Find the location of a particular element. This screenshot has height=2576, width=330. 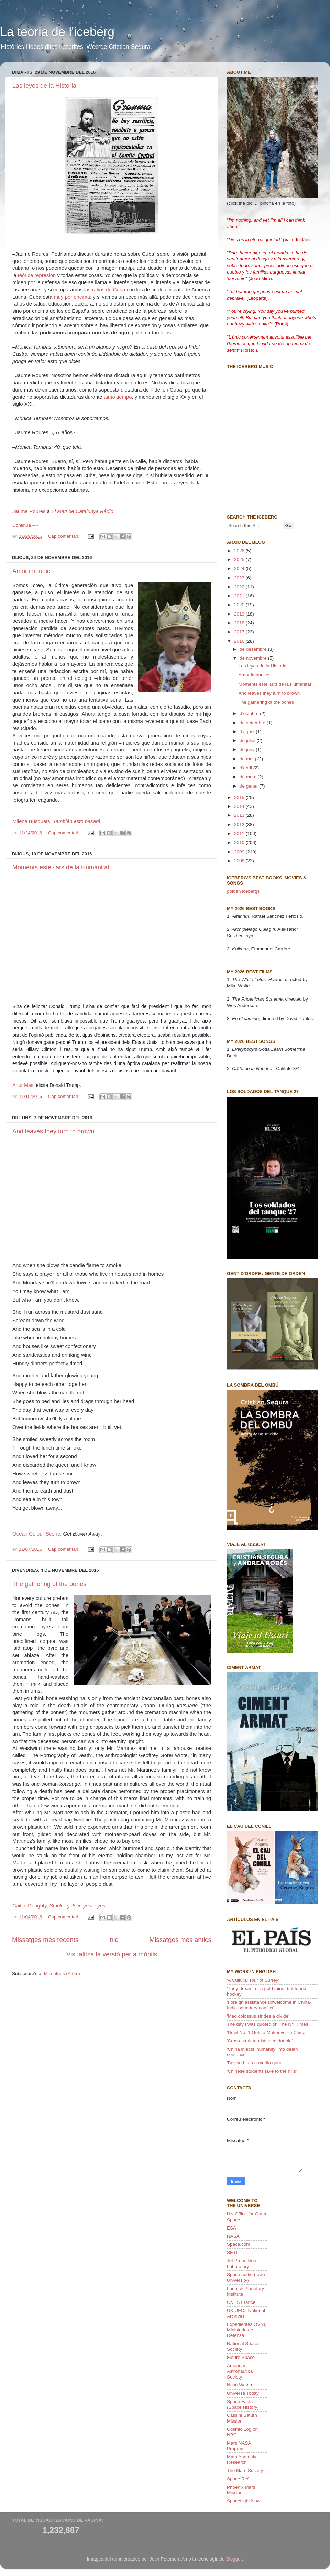

2022 is located at coordinates (240, 586).